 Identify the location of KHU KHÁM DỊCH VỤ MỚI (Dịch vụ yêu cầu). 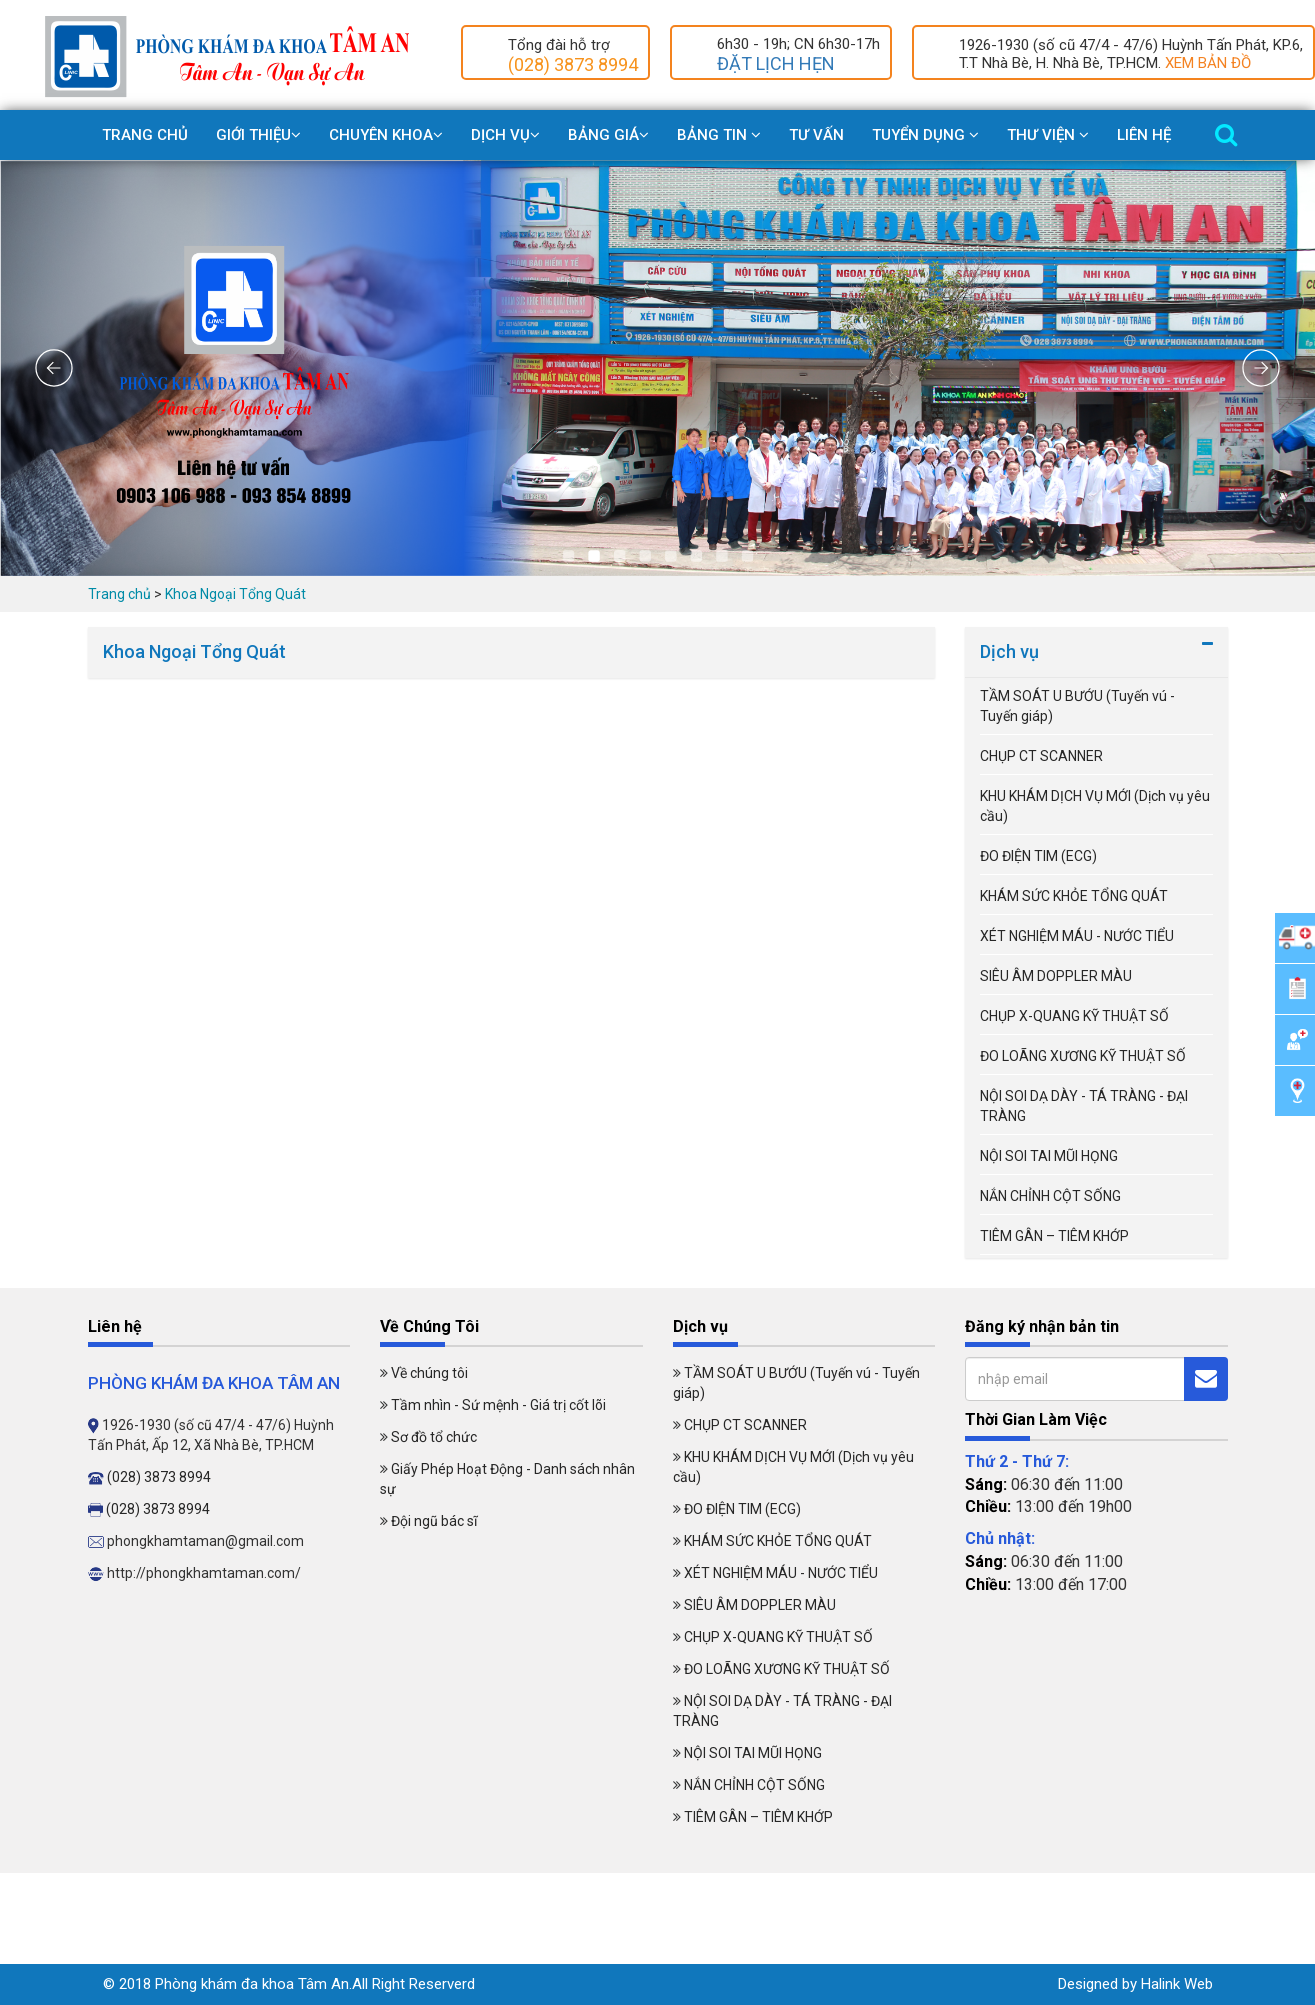
(1095, 806).